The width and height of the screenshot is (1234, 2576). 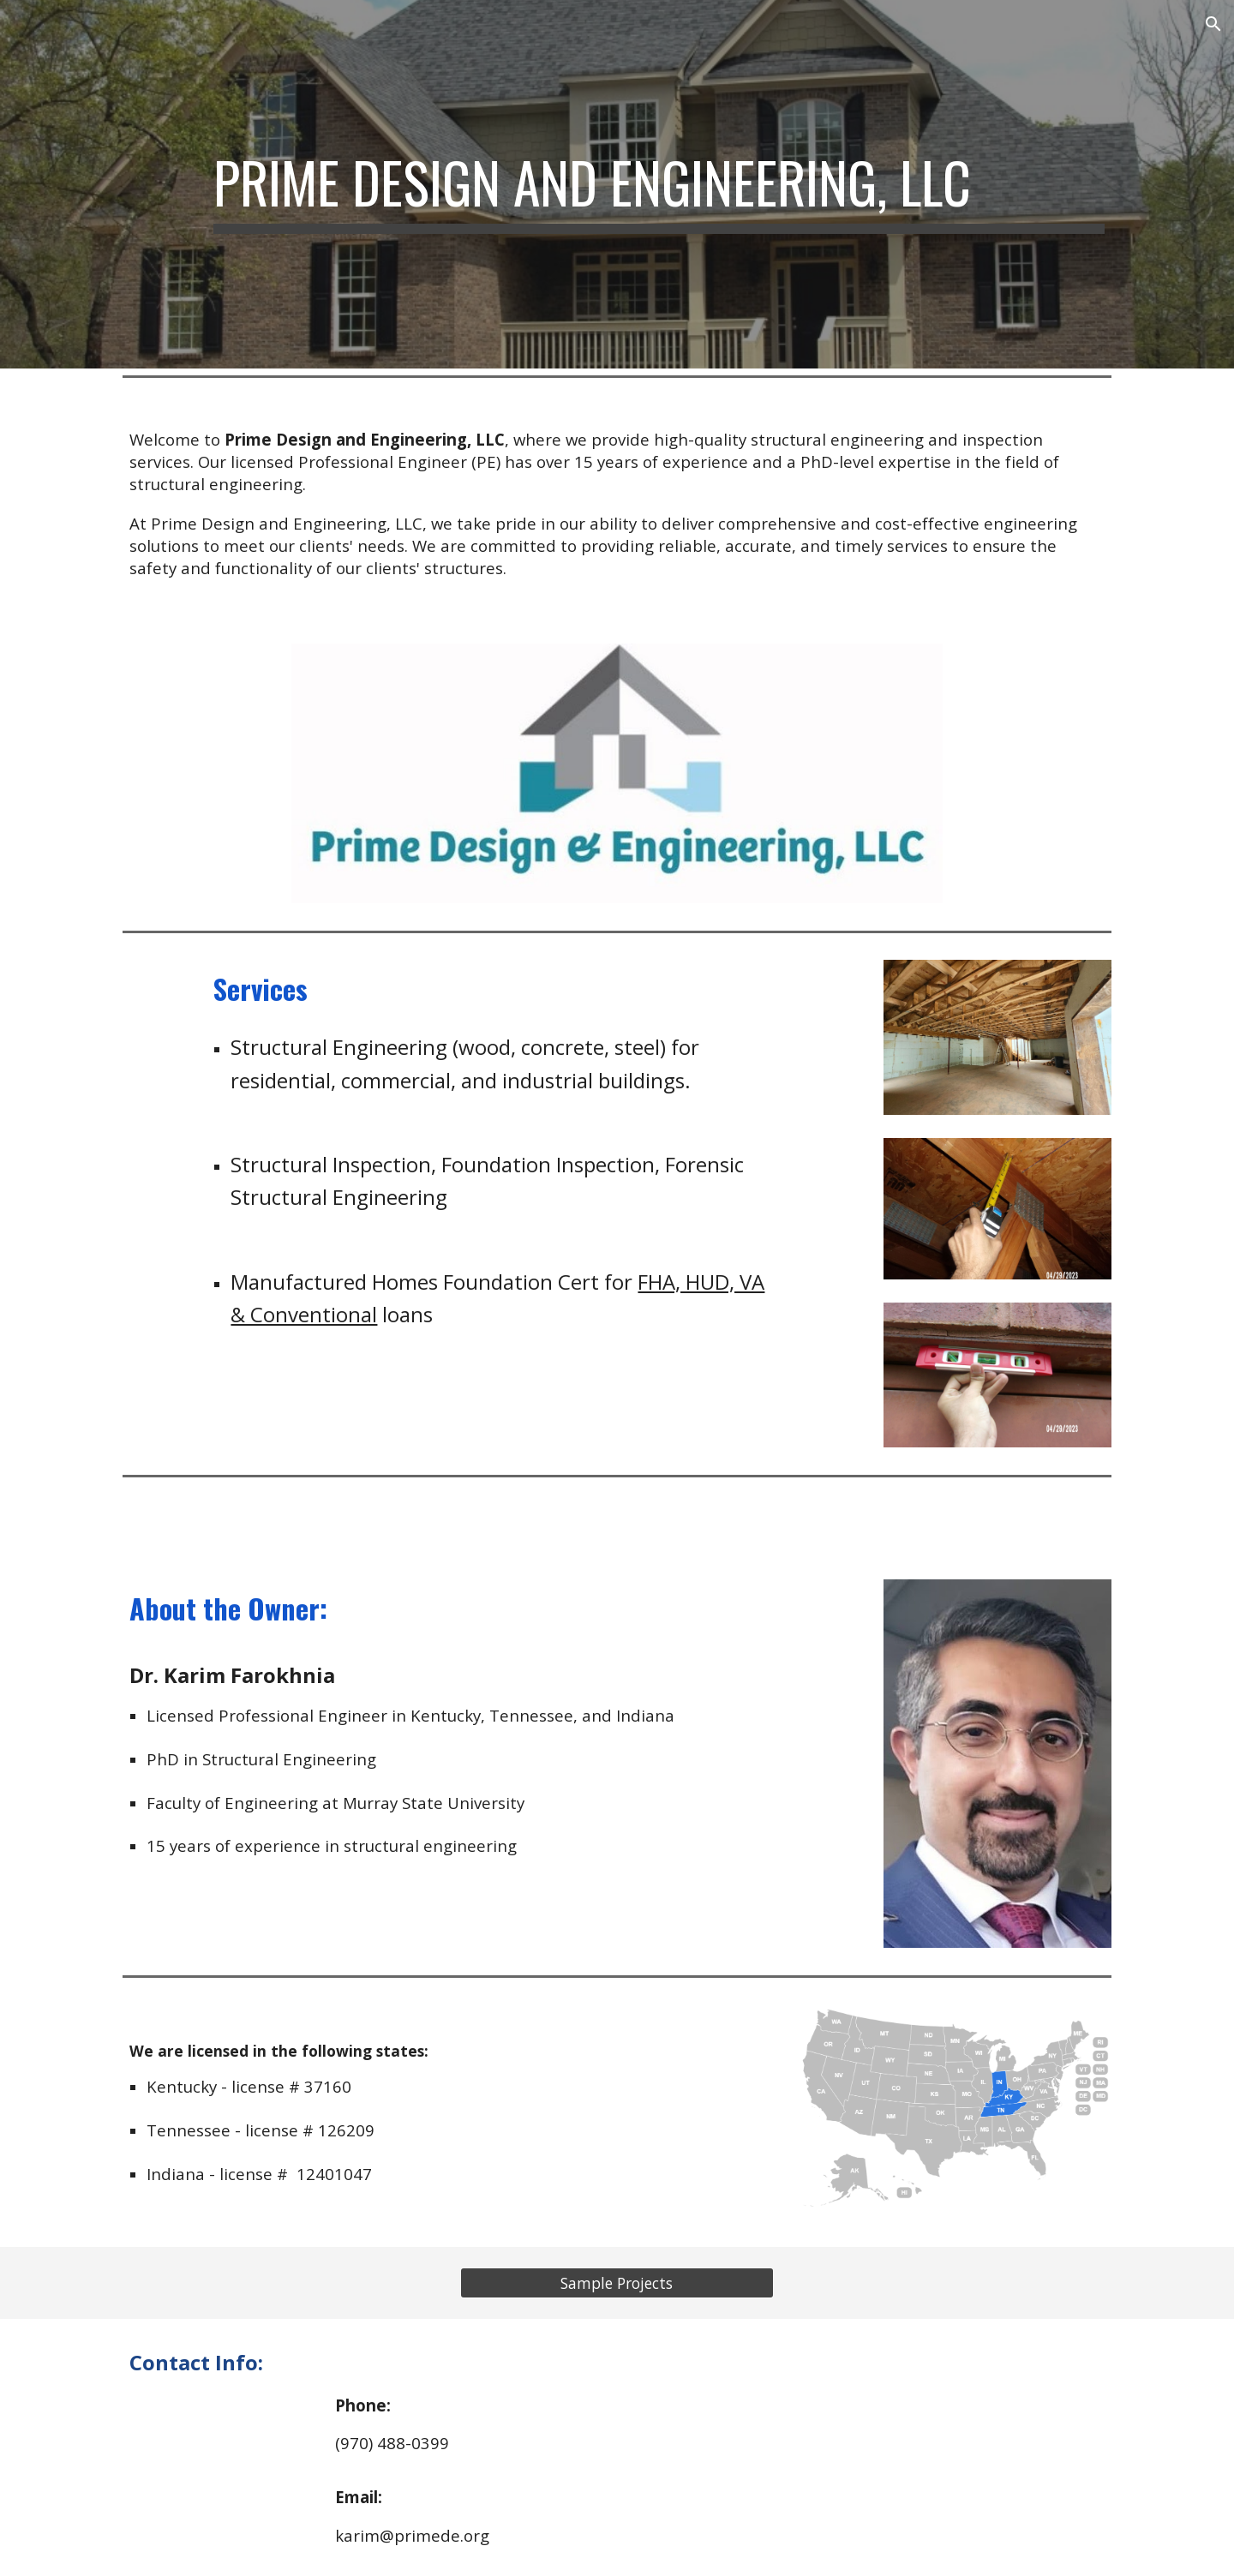 I want to click on [button], so click(x=1213, y=24).